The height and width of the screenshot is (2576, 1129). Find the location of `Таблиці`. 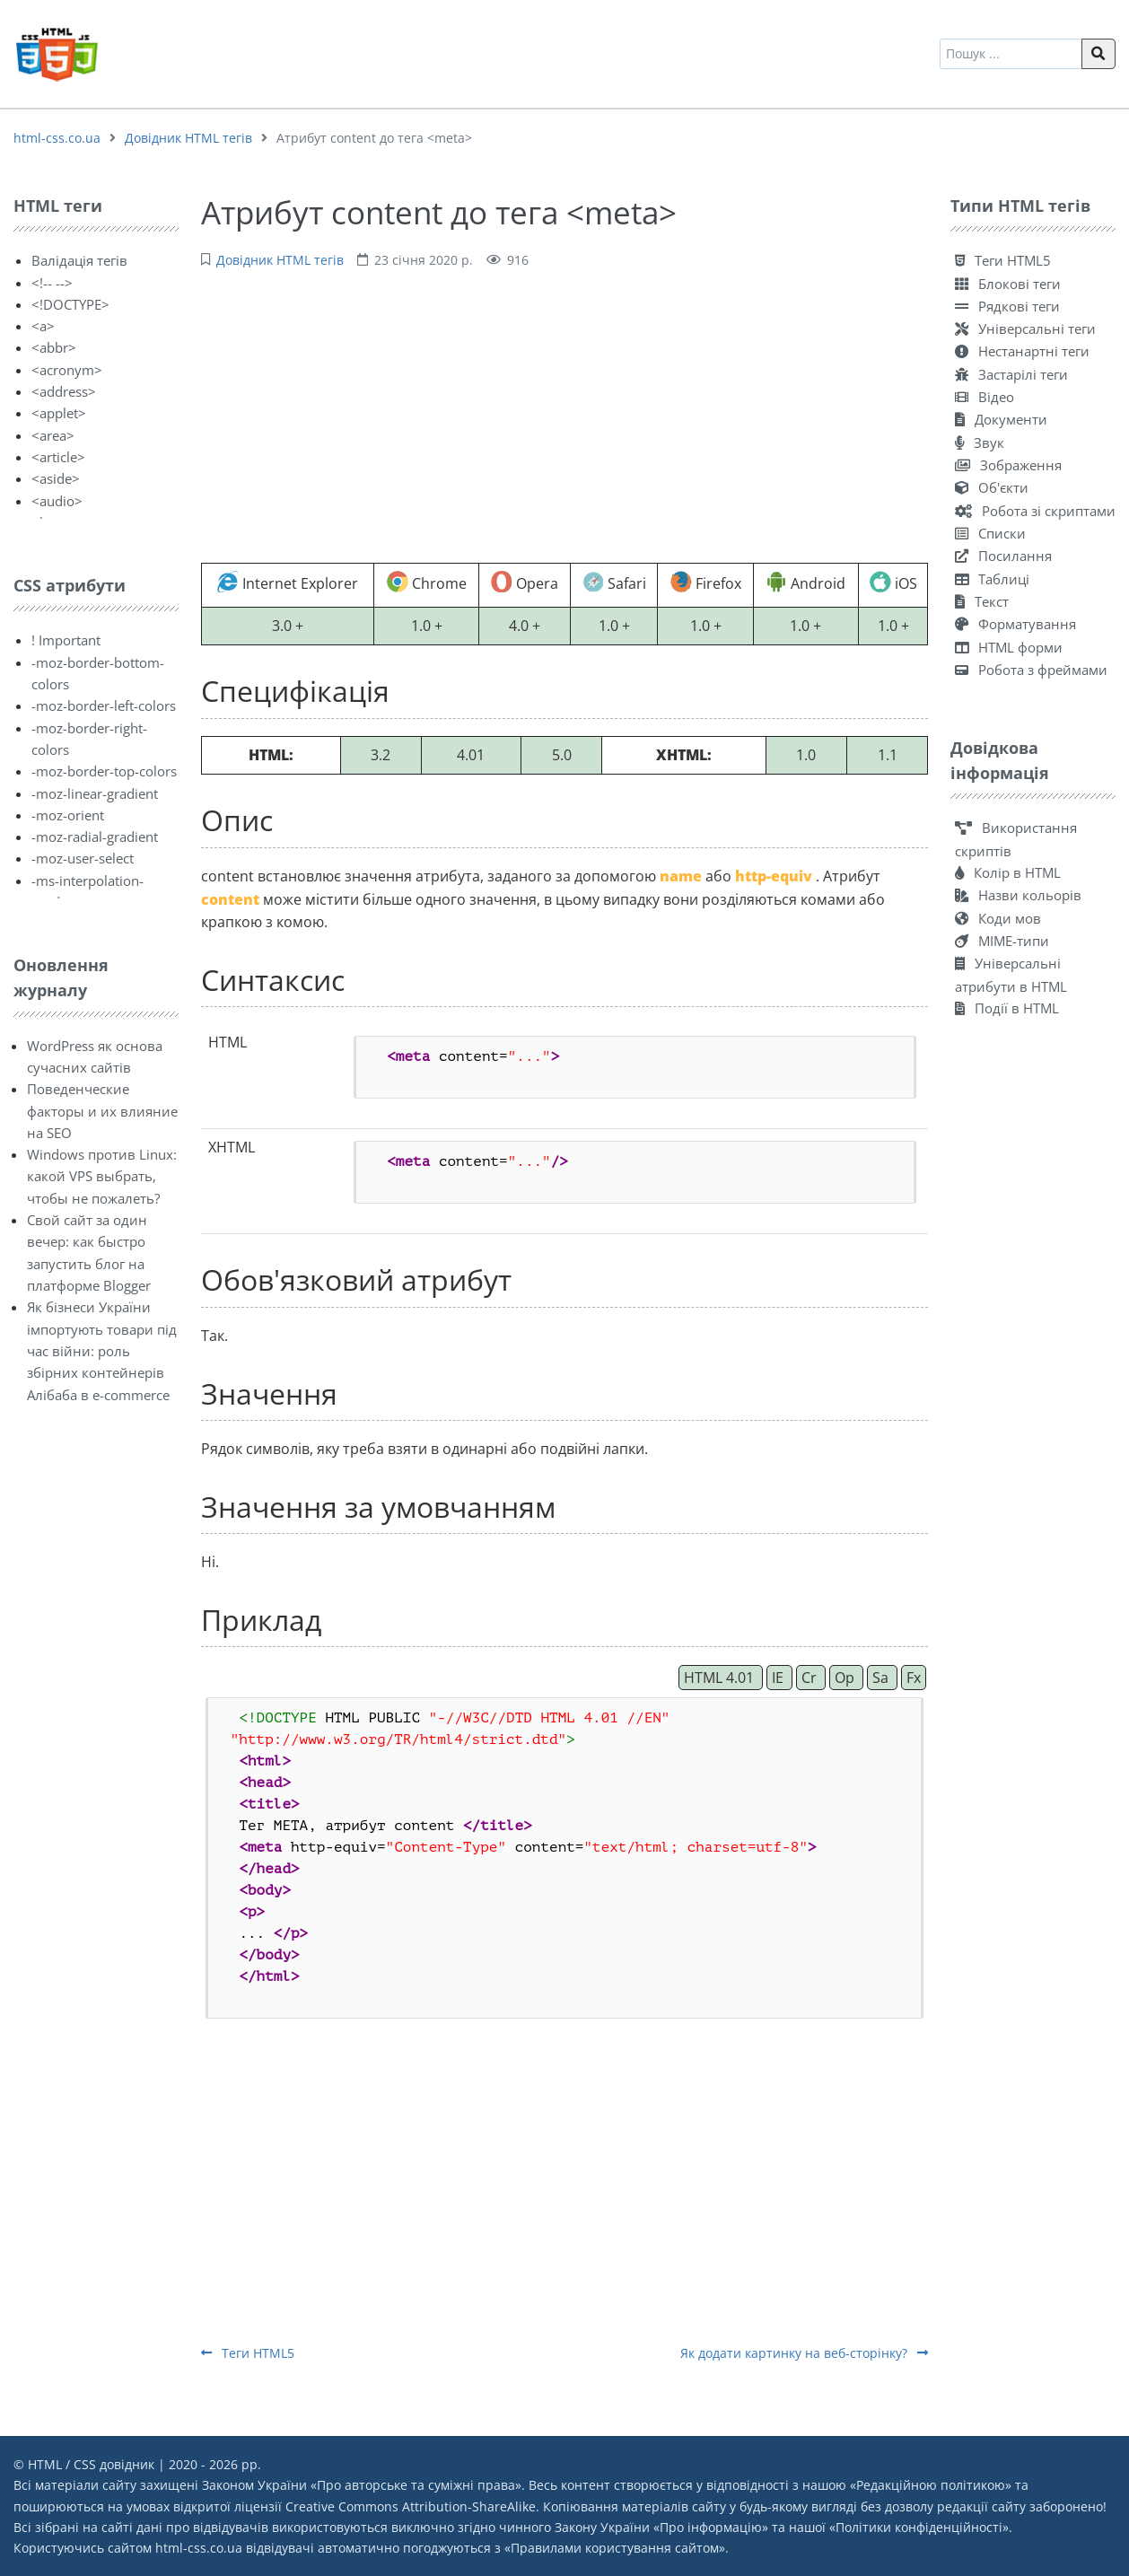

Таблиці is located at coordinates (992, 579).